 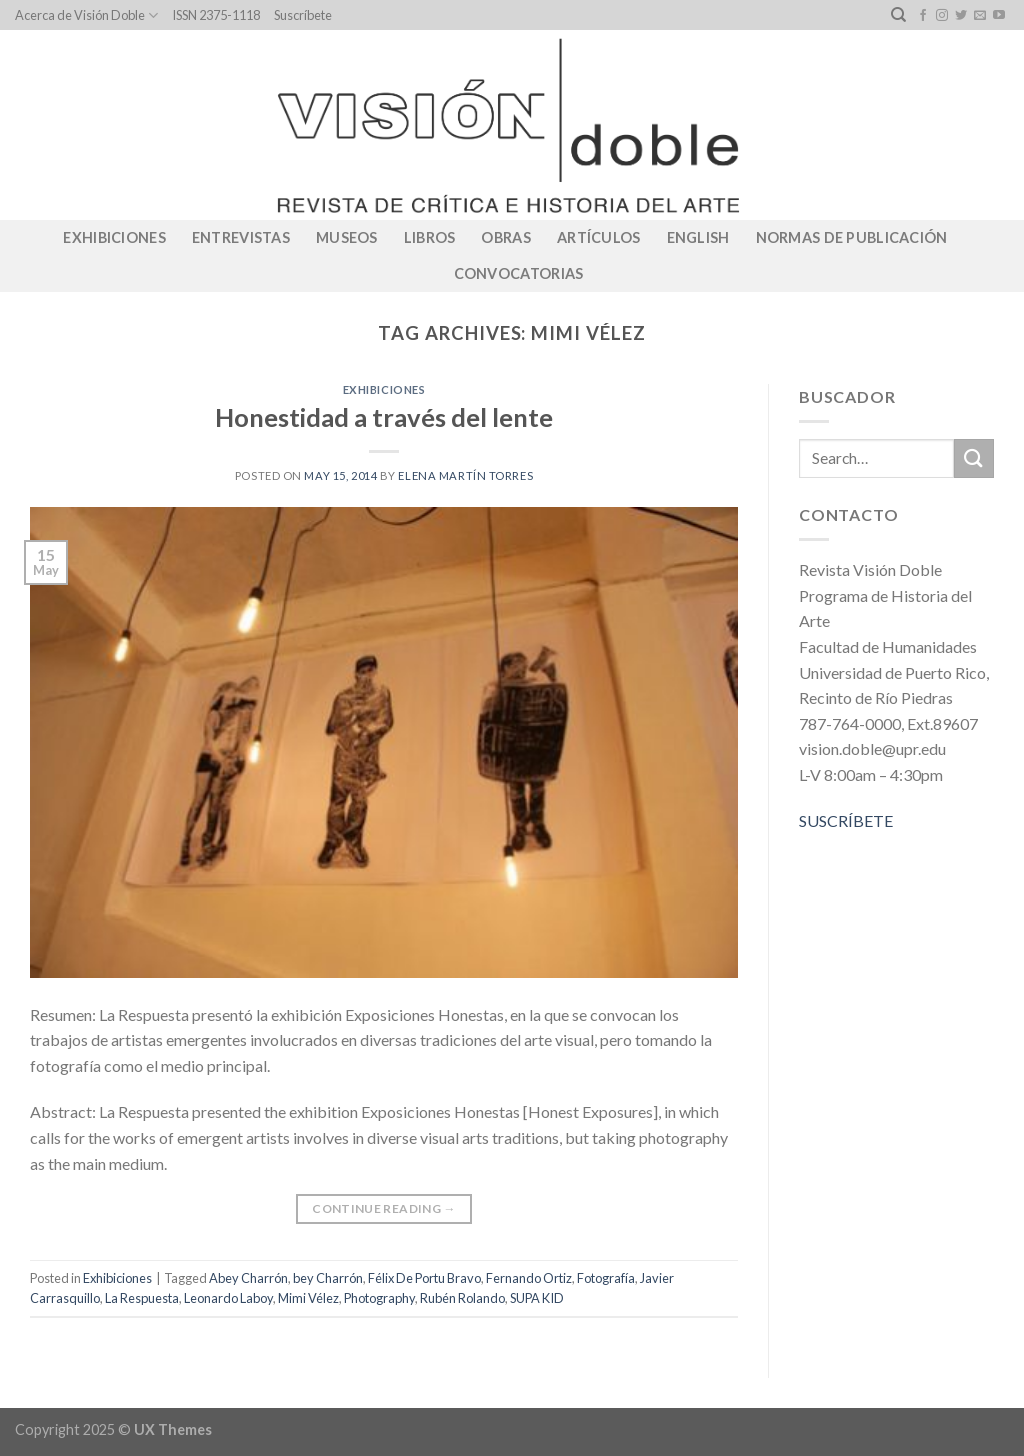 I want to click on bey Charrón, so click(x=328, y=1278).